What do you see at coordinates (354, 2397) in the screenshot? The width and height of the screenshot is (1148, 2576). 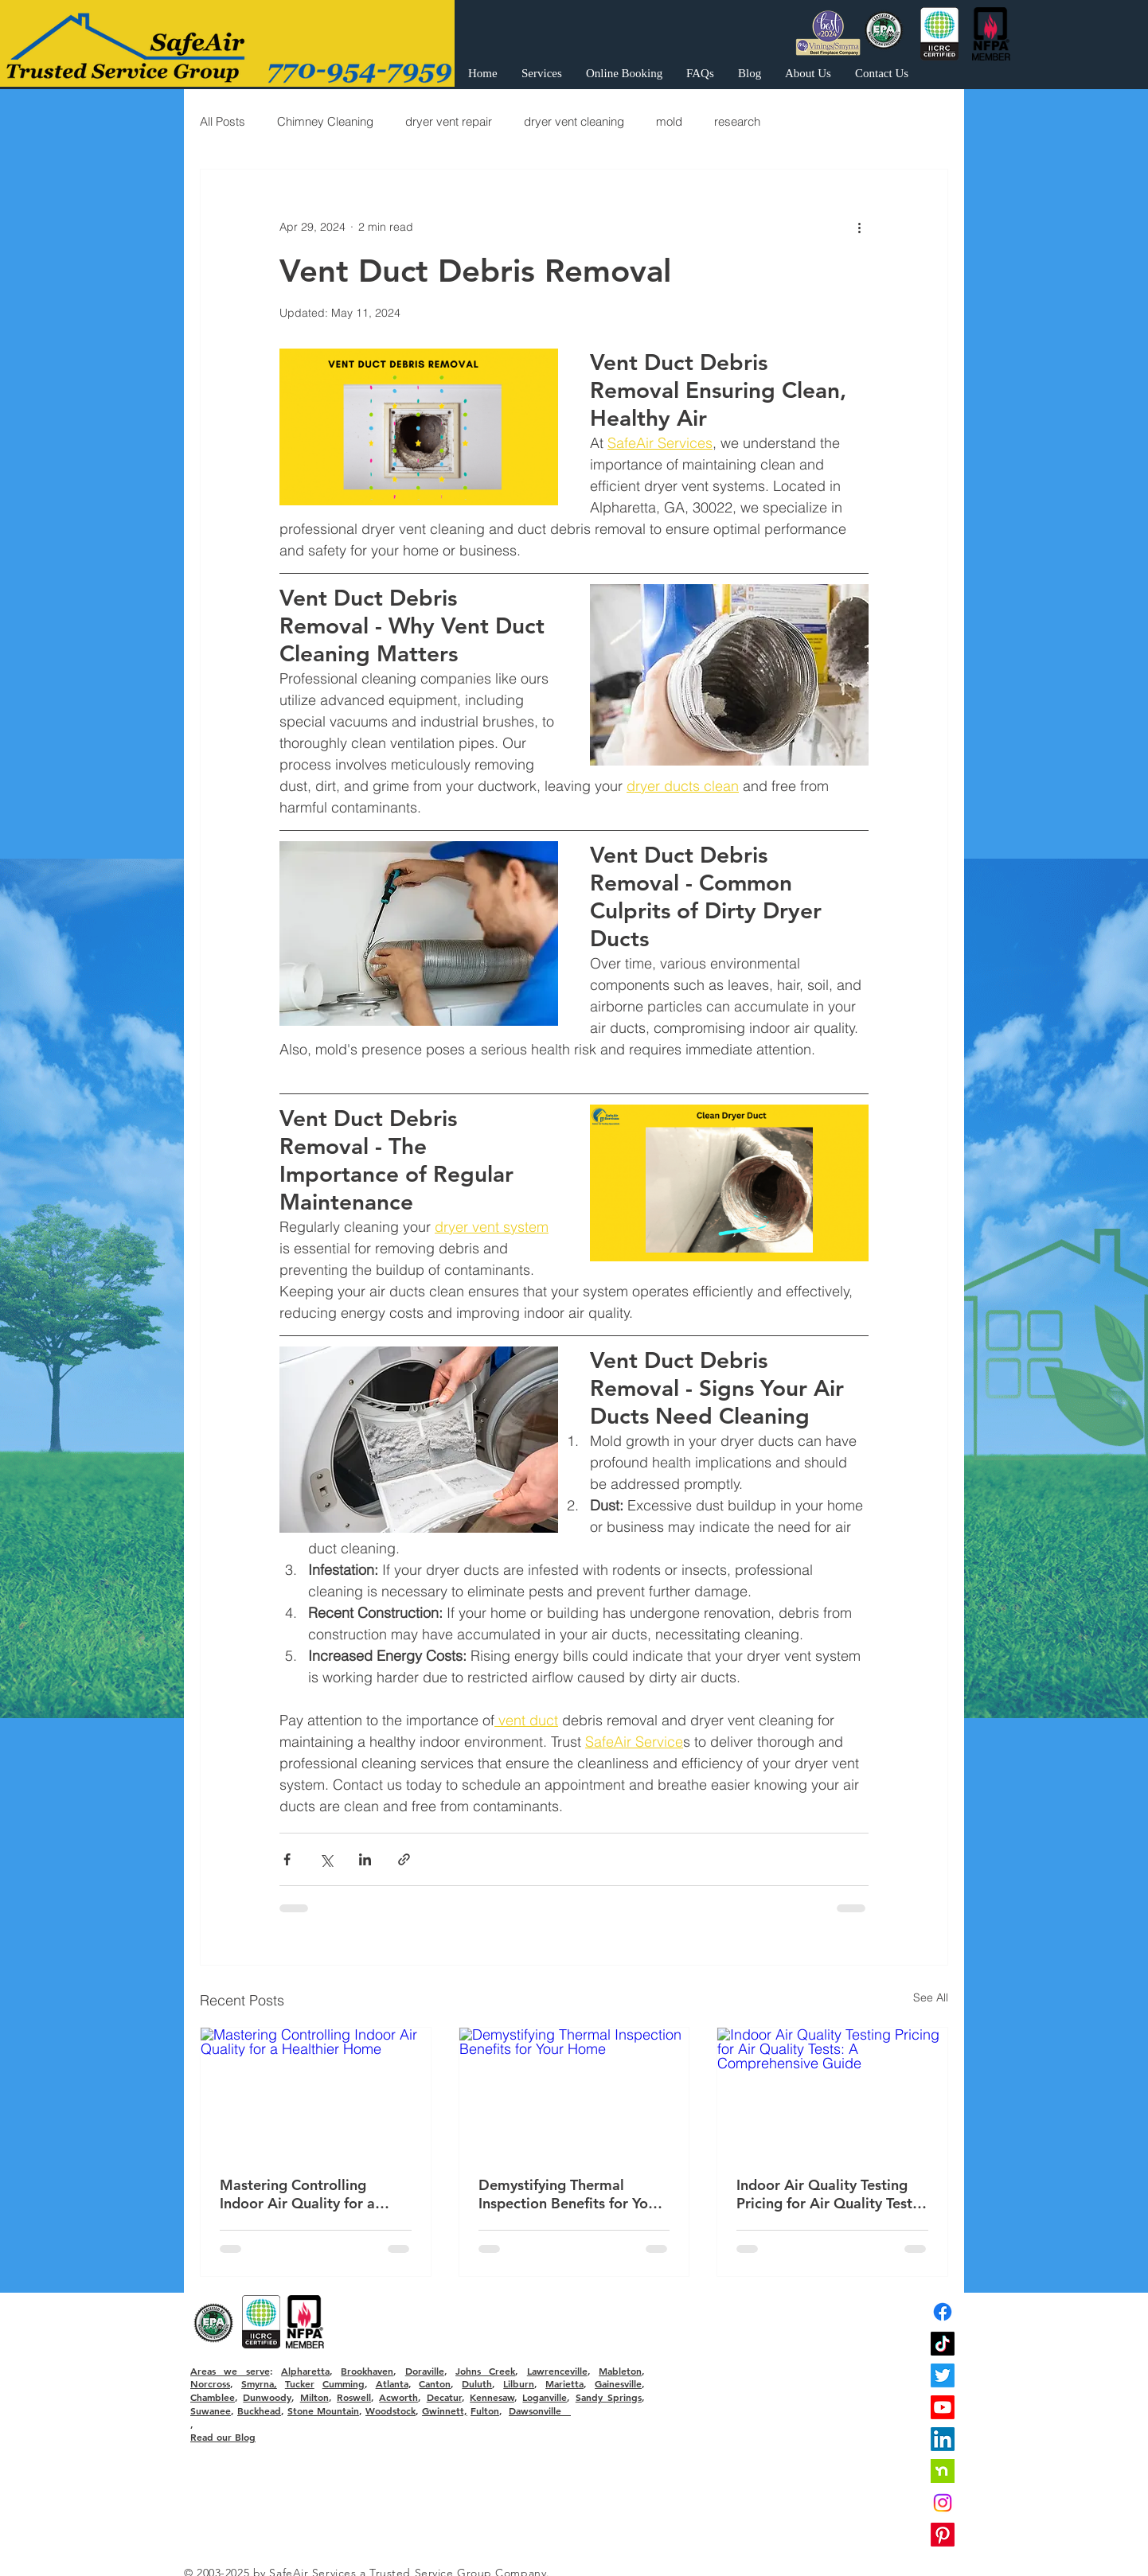 I see `Roswell` at bounding box center [354, 2397].